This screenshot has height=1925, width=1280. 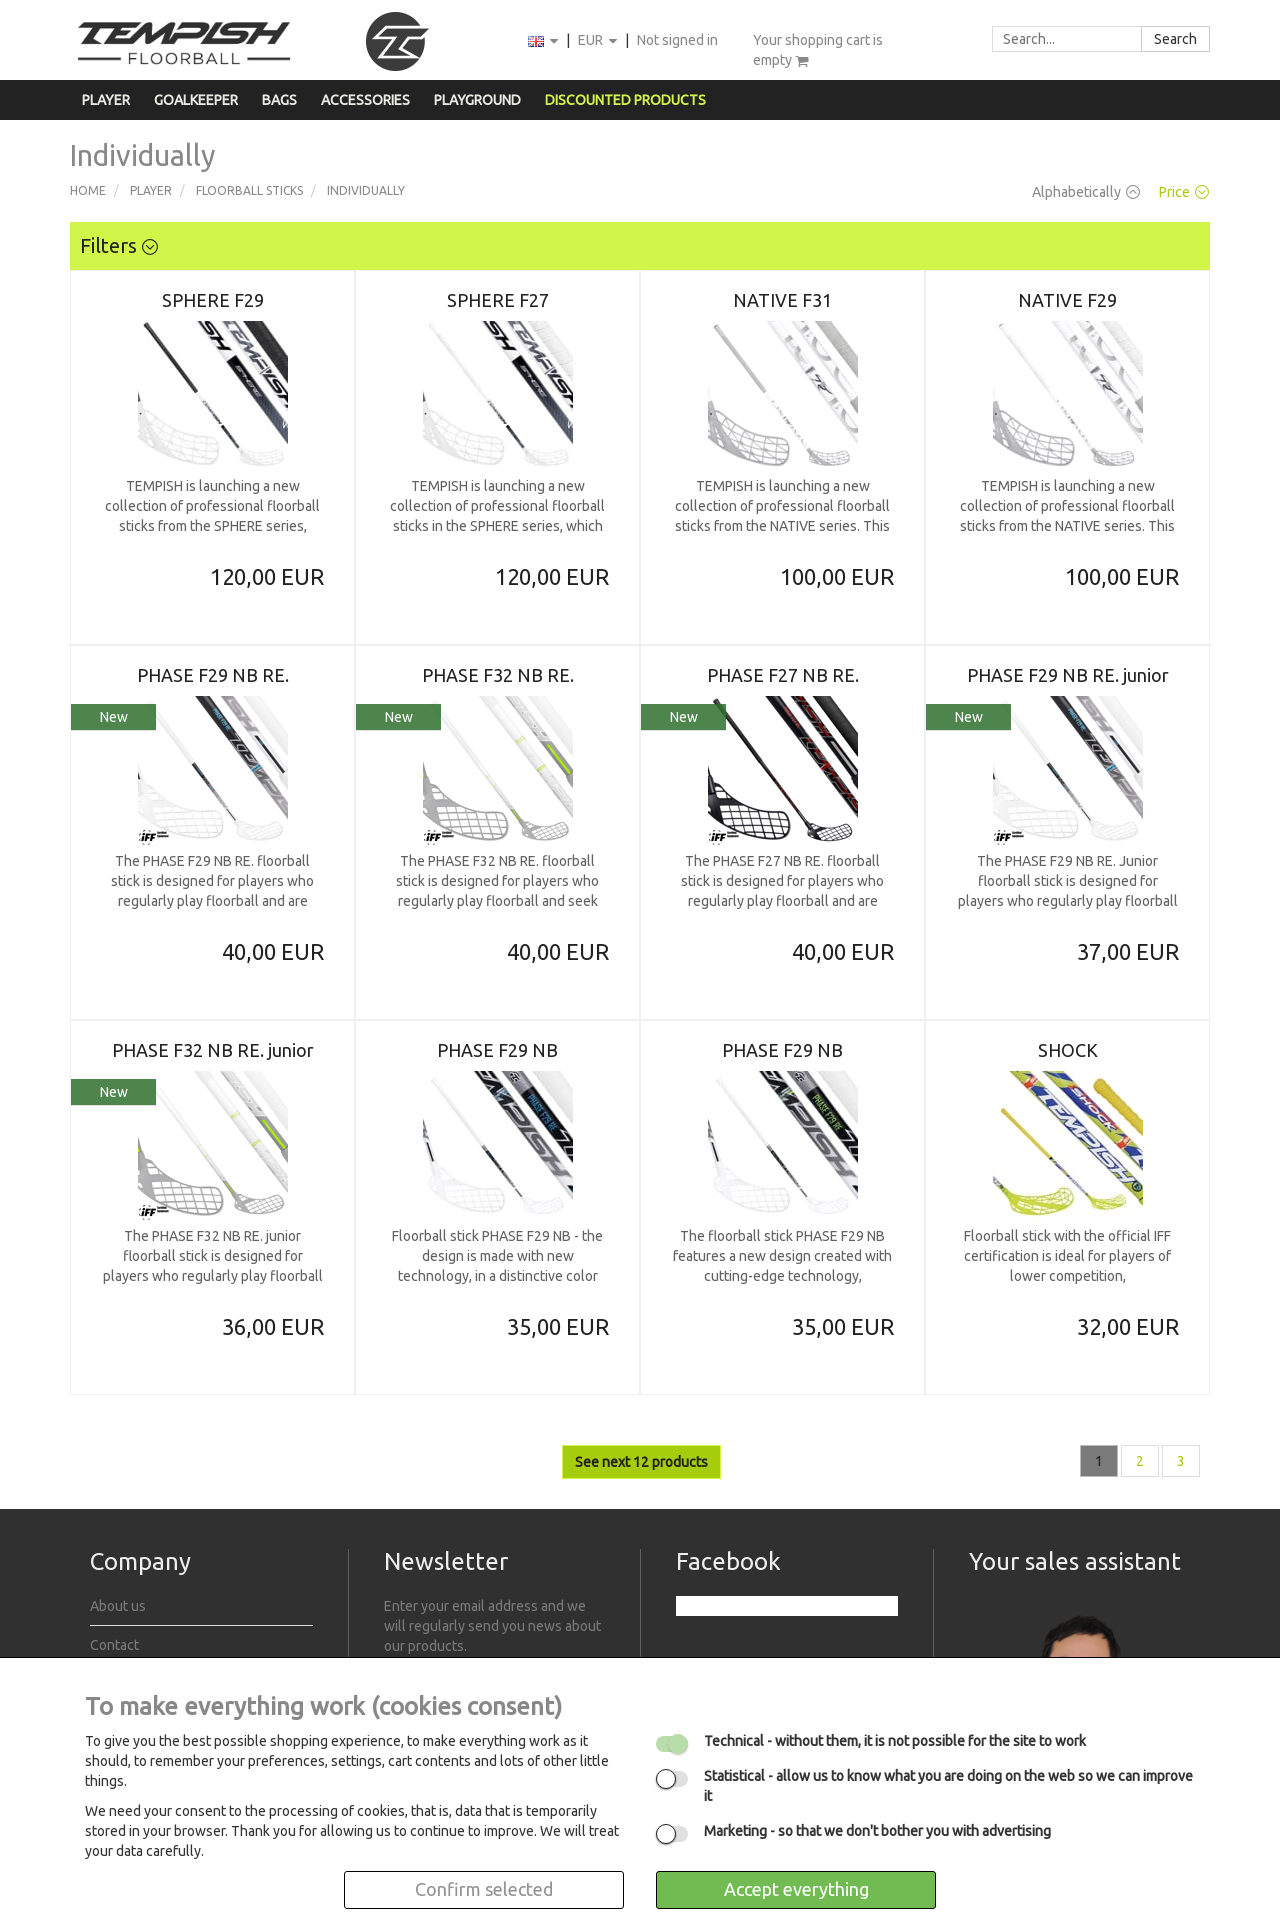 I want to click on - allow us to know what you are doing on the web so we can improve it, so click(x=948, y=1786).